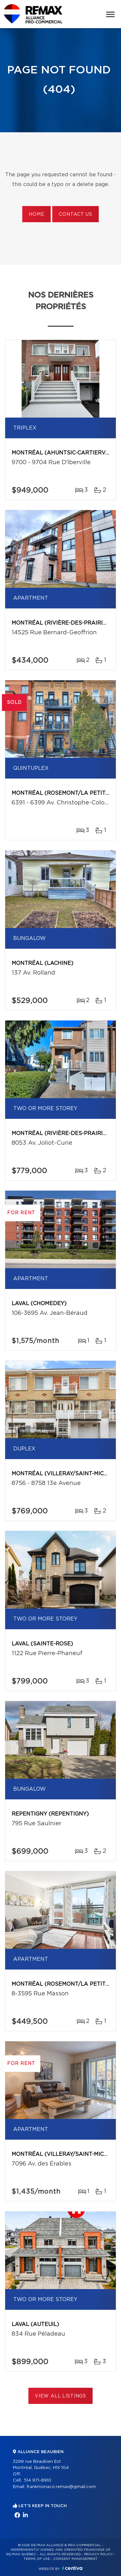 The height and width of the screenshot is (2576, 121). Describe the element at coordinates (37, 2480) in the screenshot. I see `514 971-8910` at that location.